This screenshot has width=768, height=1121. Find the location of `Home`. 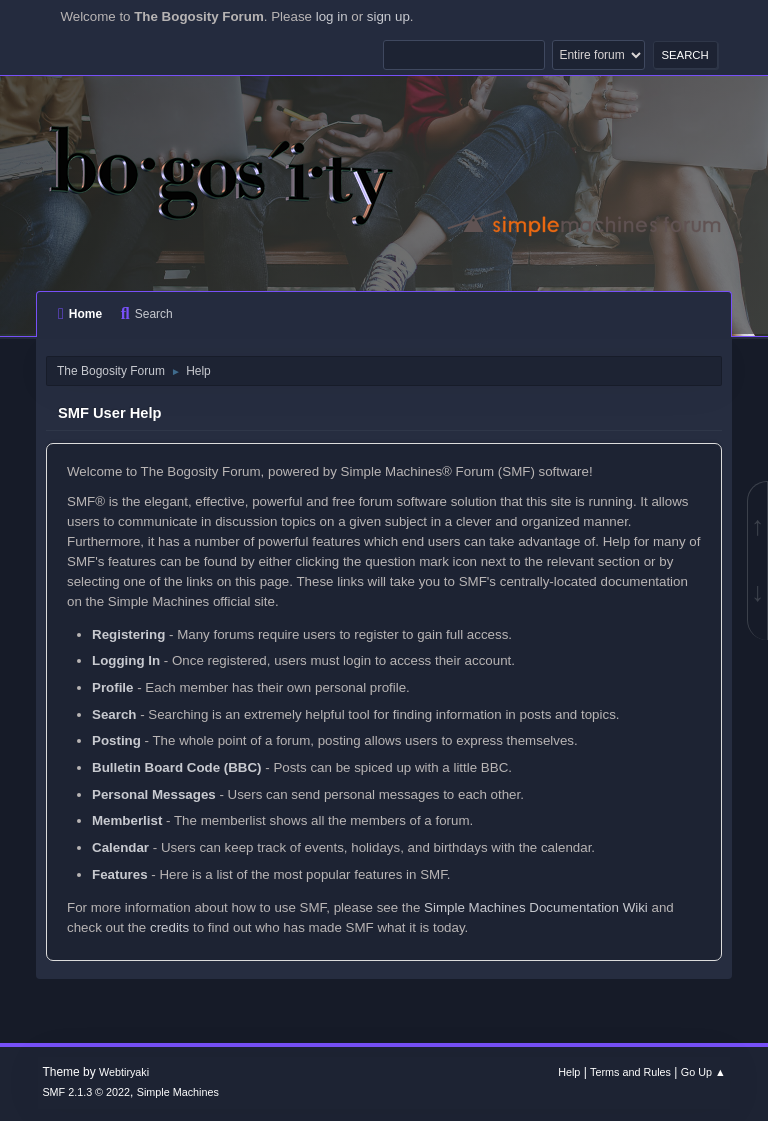

Home is located at coordinates (80, 314).